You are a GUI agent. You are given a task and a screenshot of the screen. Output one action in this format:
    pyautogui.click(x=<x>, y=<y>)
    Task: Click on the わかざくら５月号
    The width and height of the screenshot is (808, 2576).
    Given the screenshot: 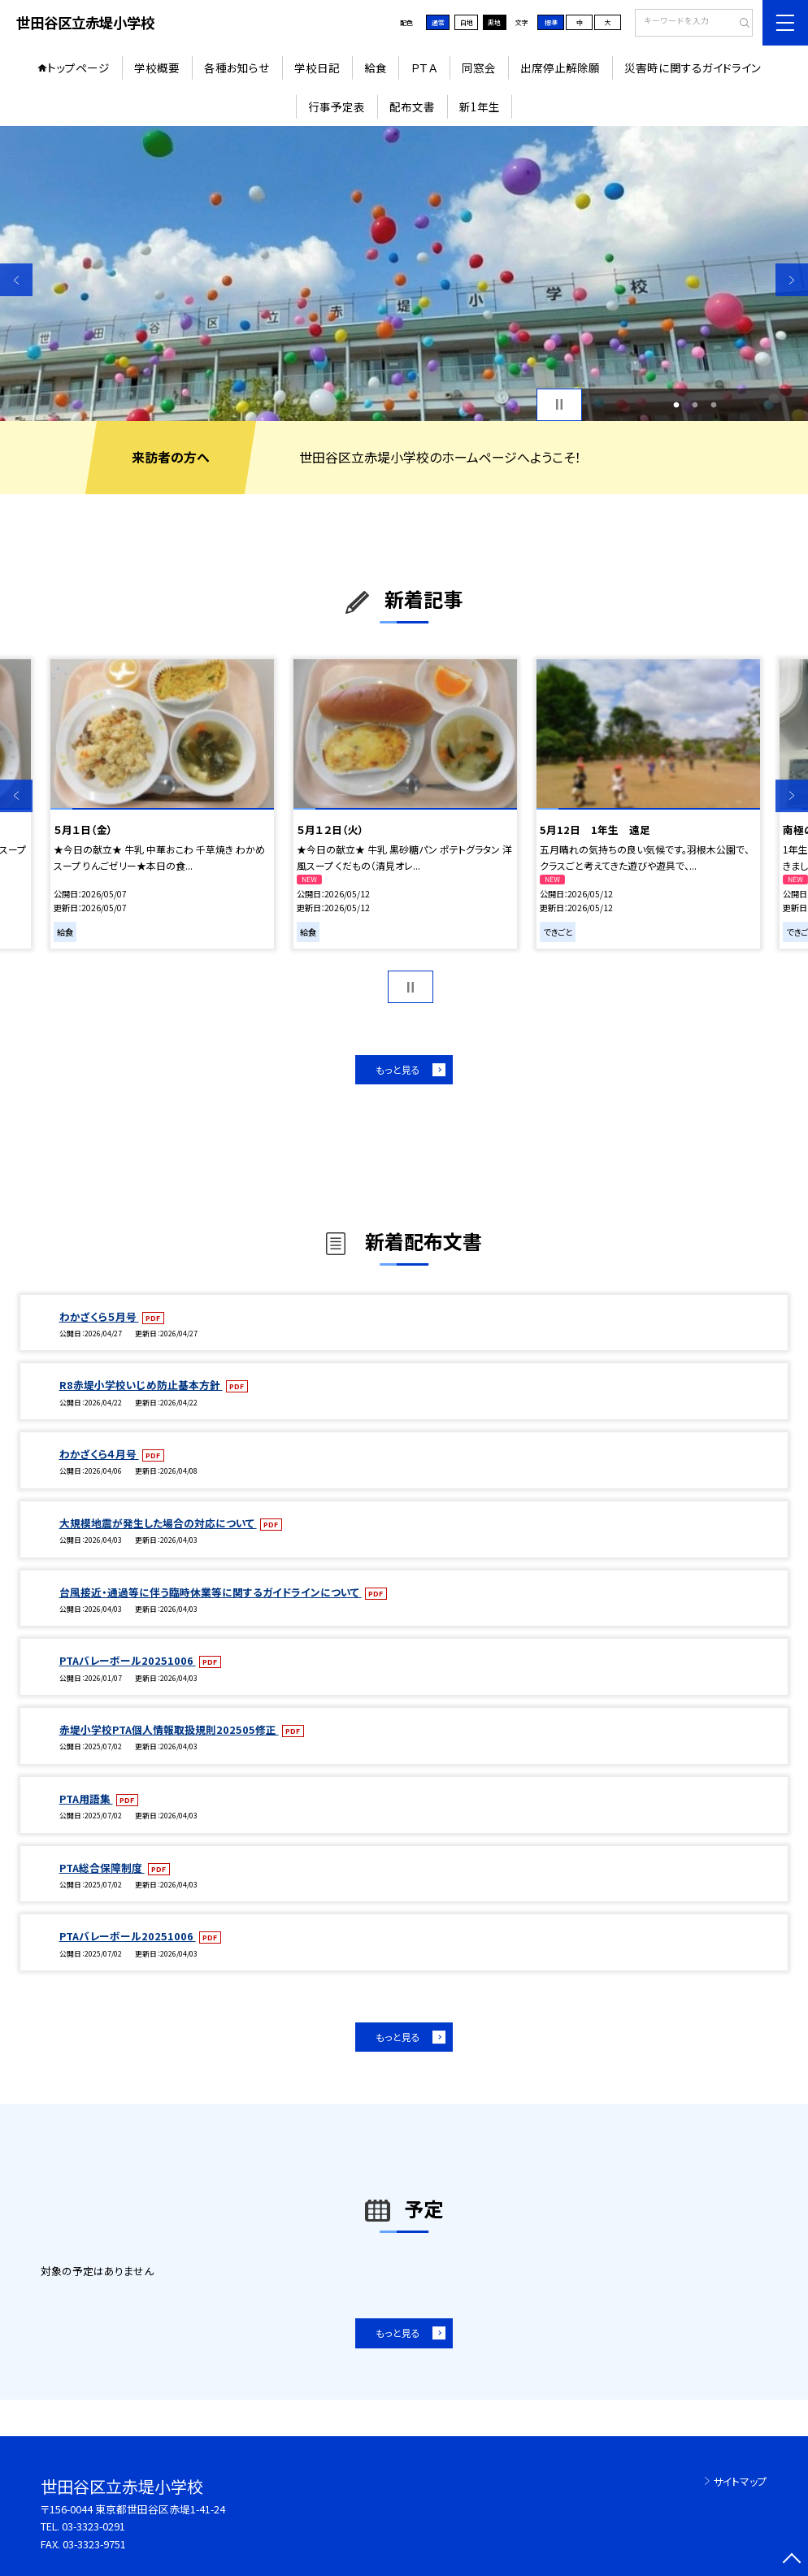 What is the action you would take?
    pyautogui.click(x=99, y=1316)
    